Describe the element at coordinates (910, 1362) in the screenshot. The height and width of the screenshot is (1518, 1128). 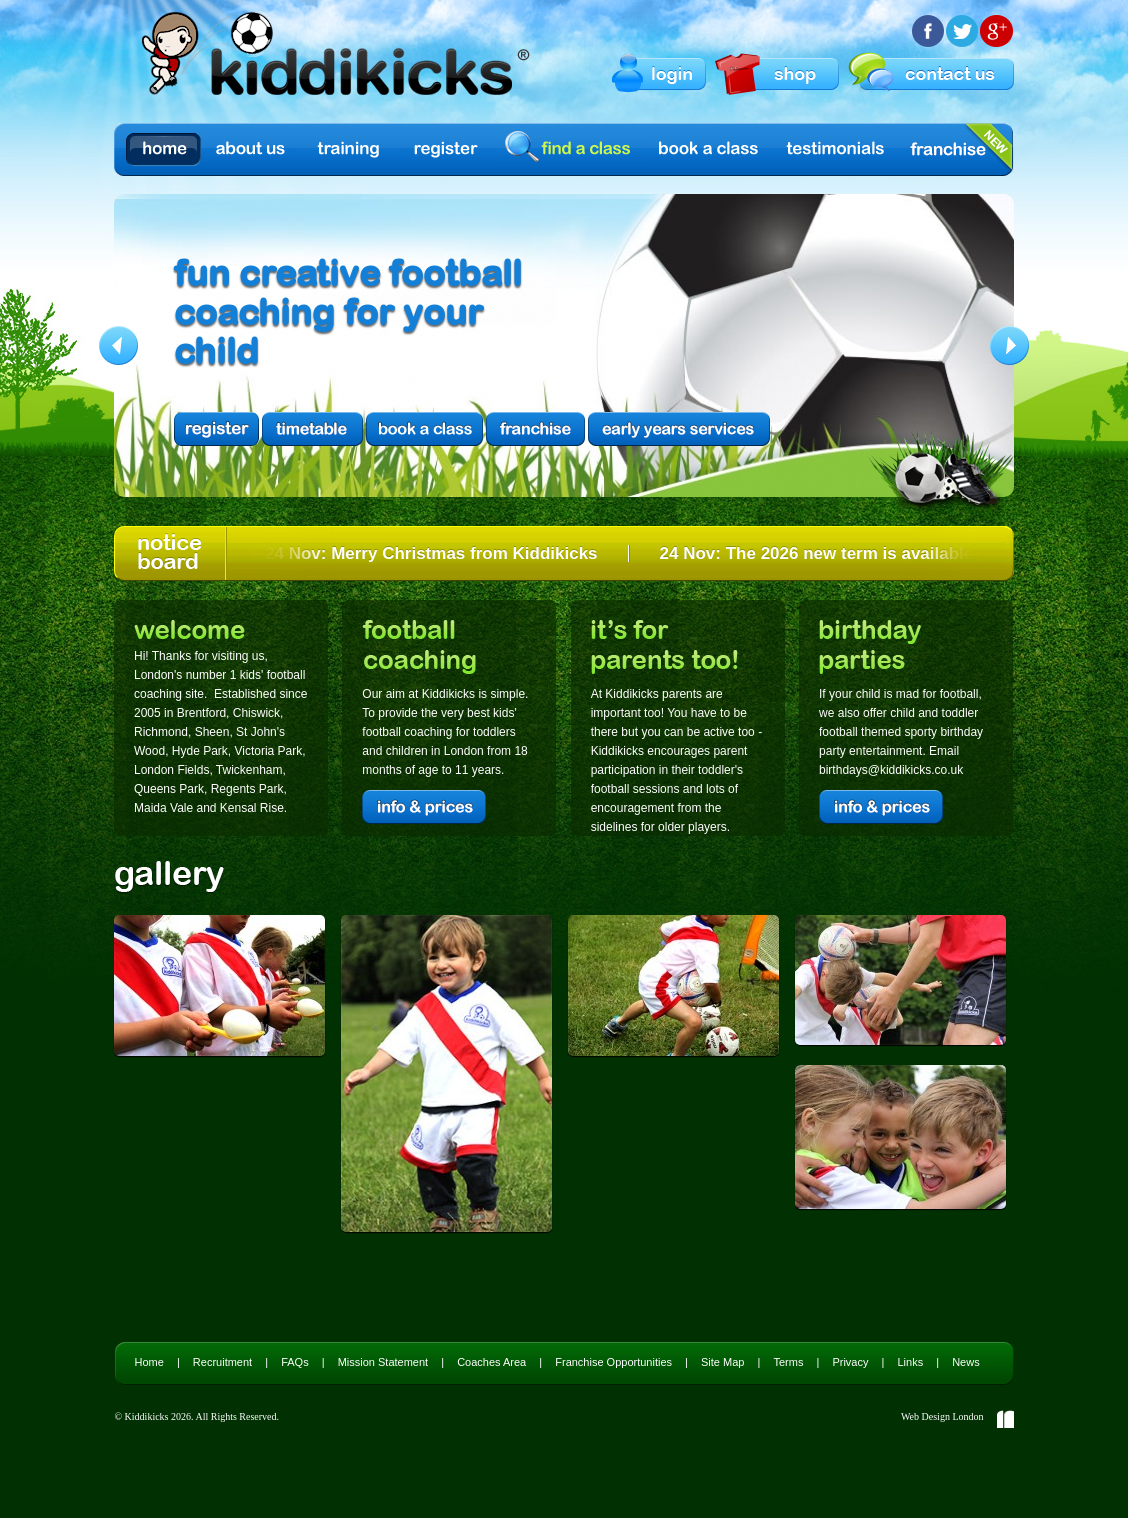
I see `Links` at that location.